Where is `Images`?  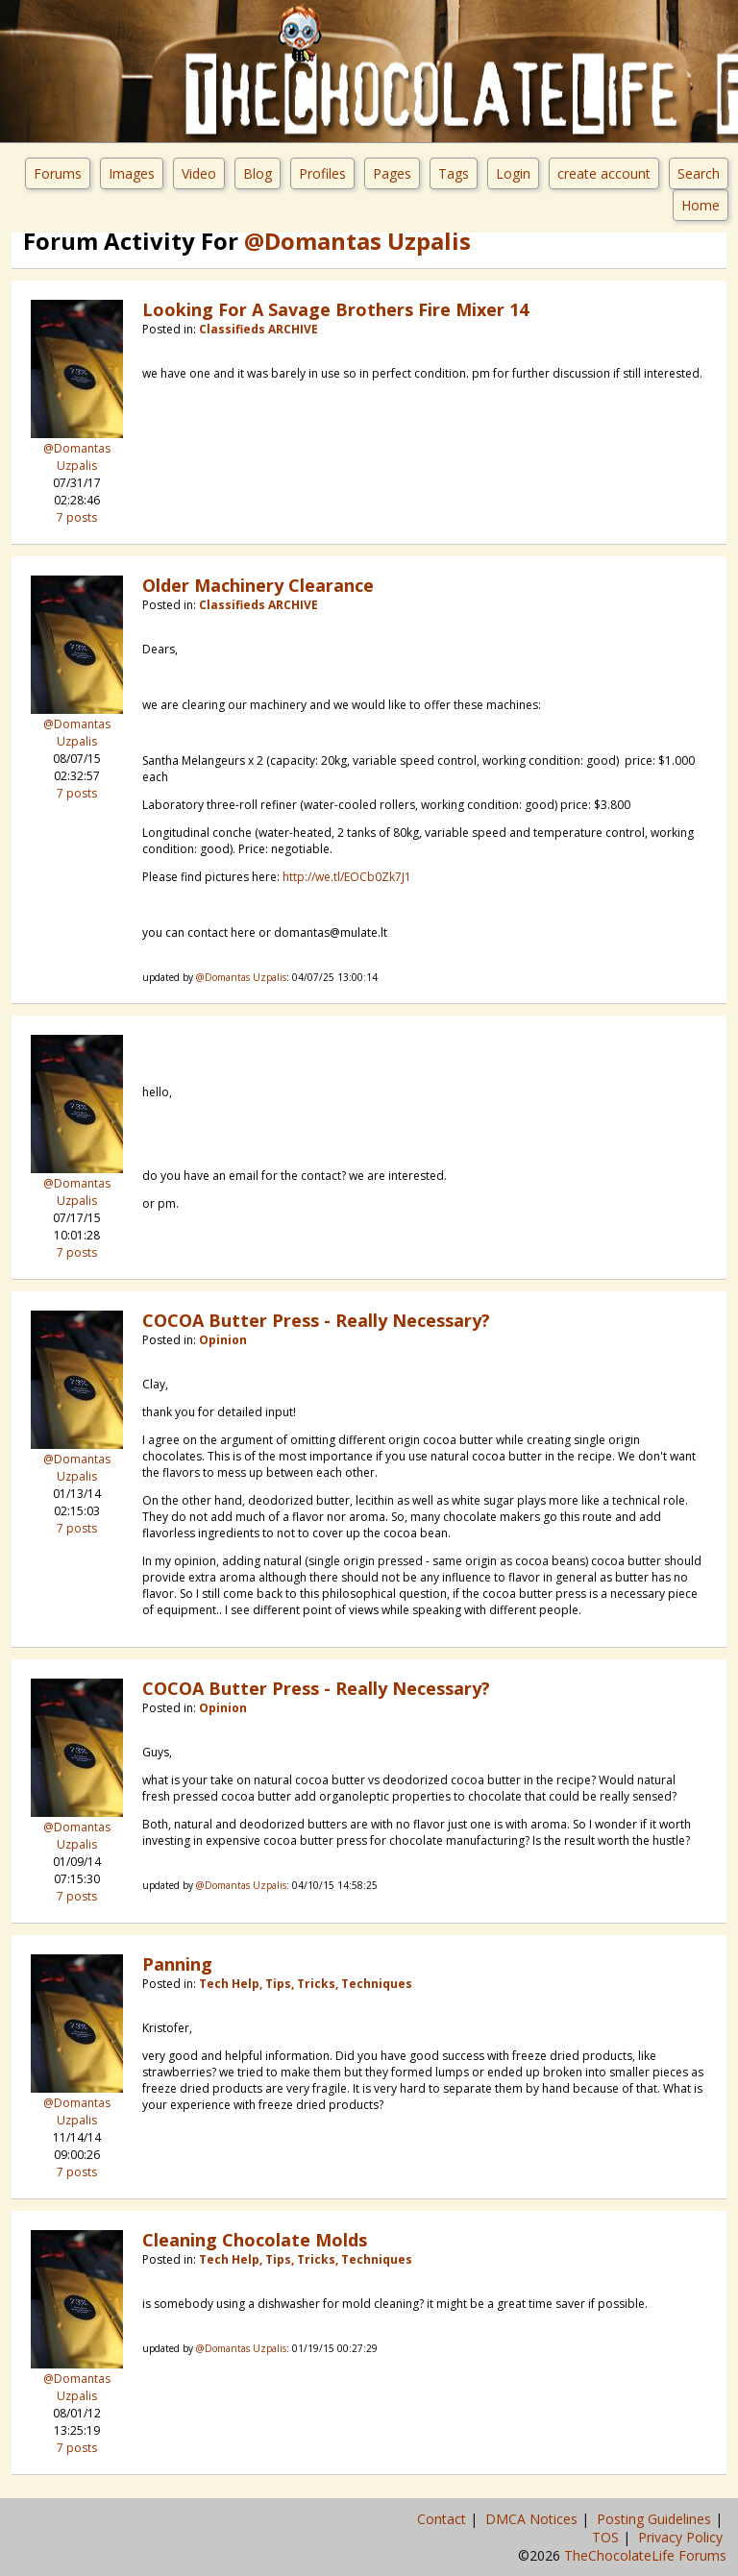 Images is located at coordinates (132, 173).